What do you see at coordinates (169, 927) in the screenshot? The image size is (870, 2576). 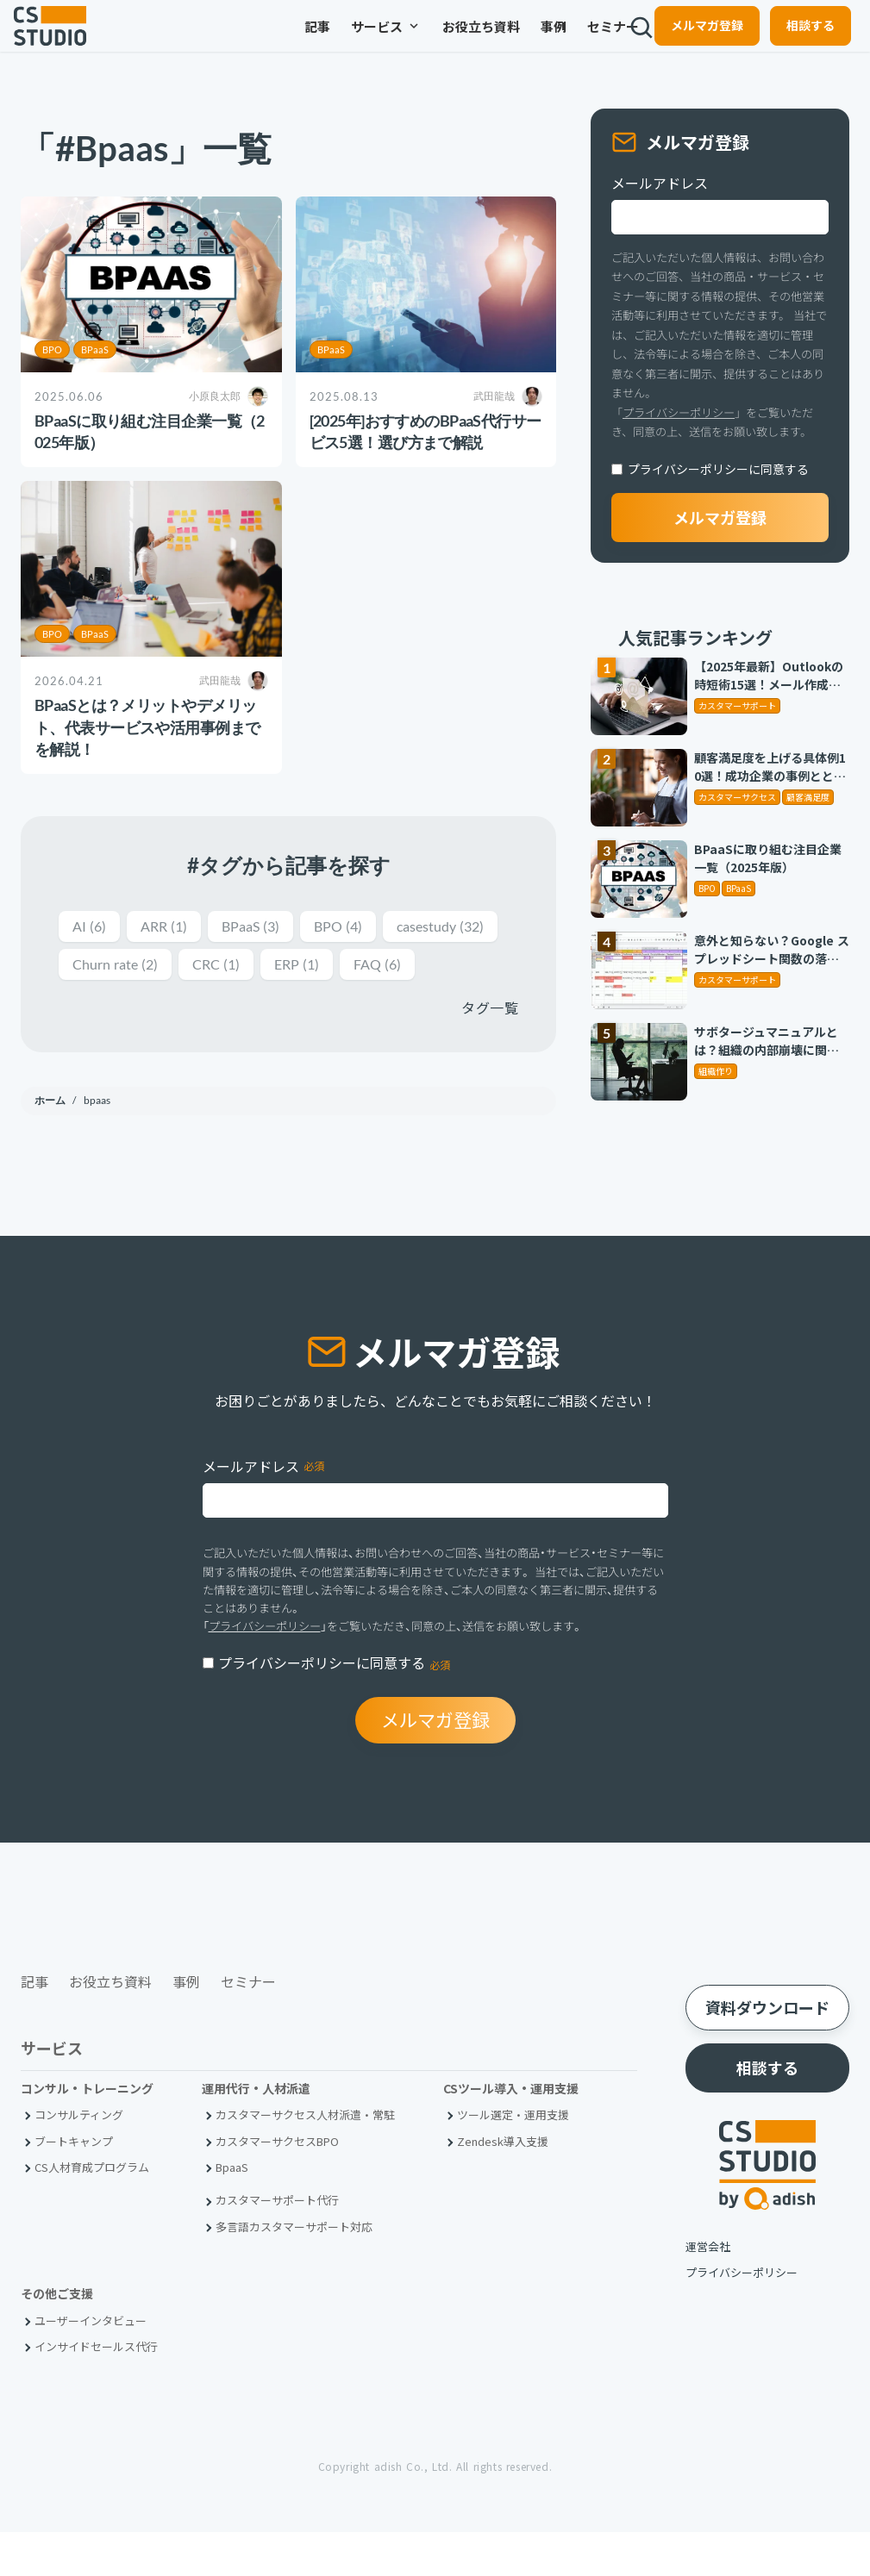 I see `ARR` at bounding box center [169, 927].